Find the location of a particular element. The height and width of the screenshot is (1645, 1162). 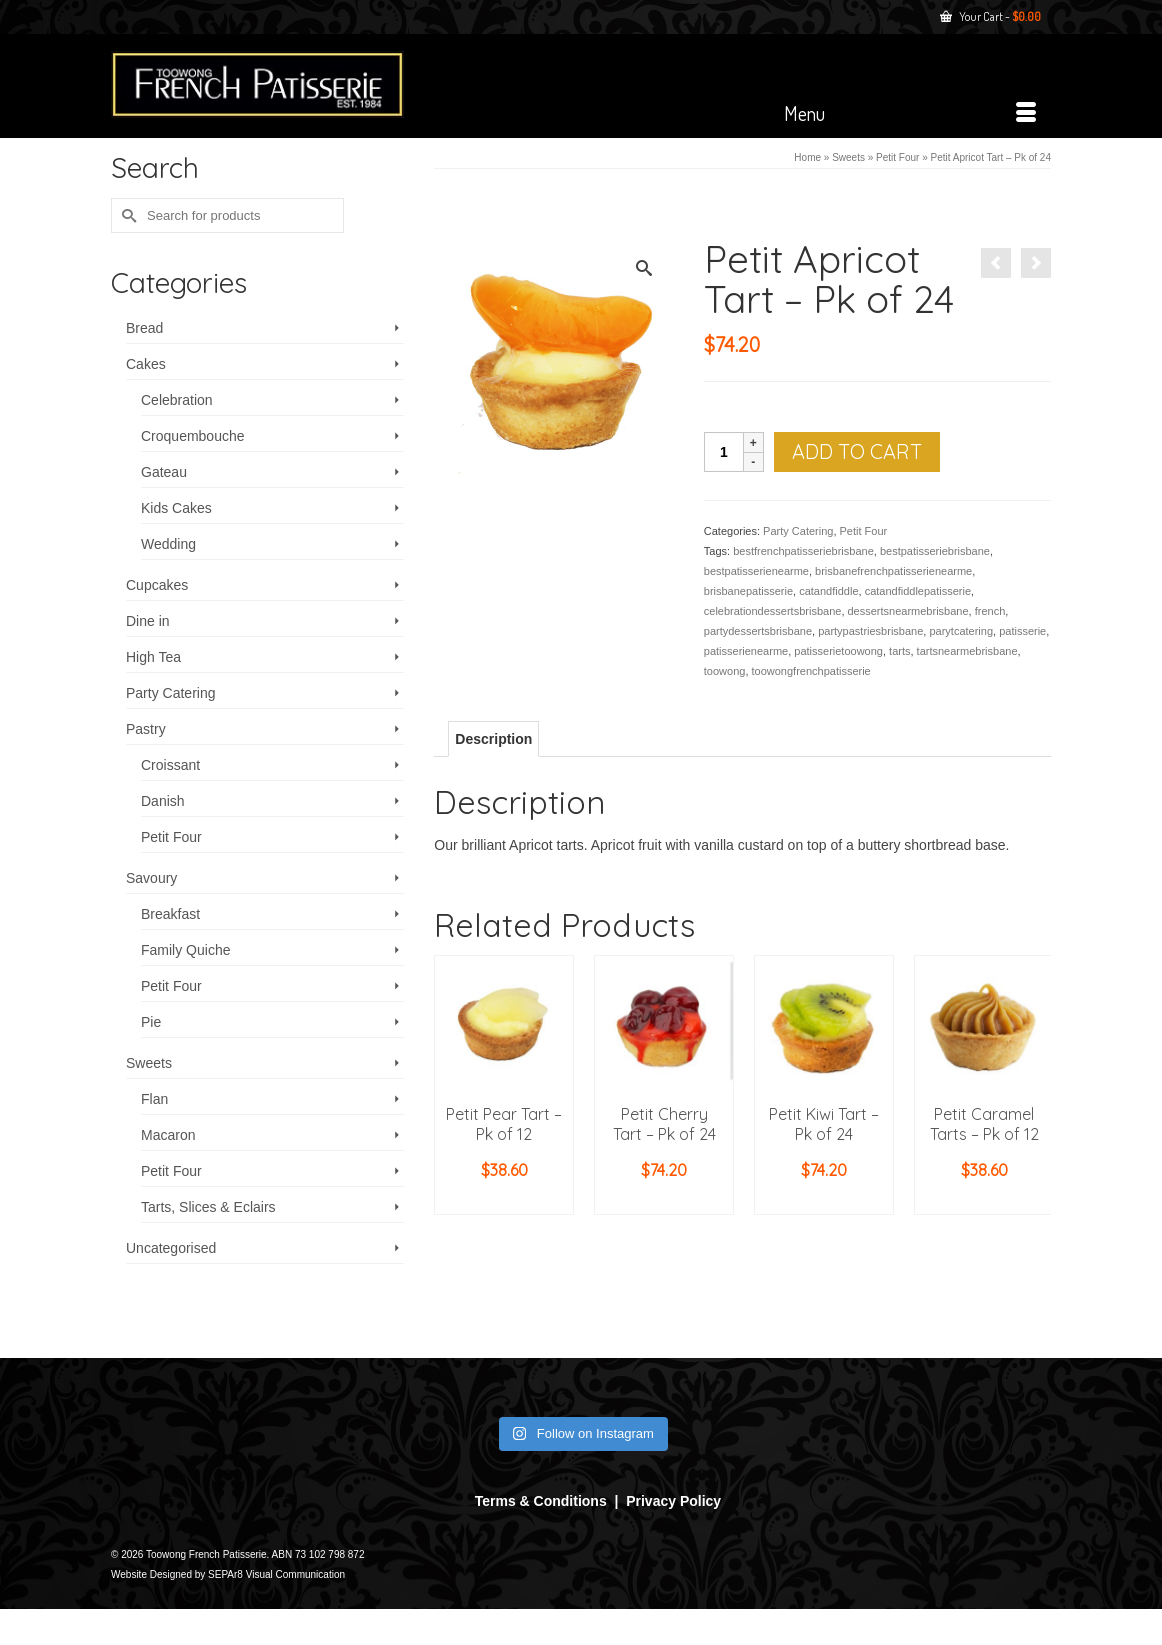

toowong is located at coordinates (725, 671).